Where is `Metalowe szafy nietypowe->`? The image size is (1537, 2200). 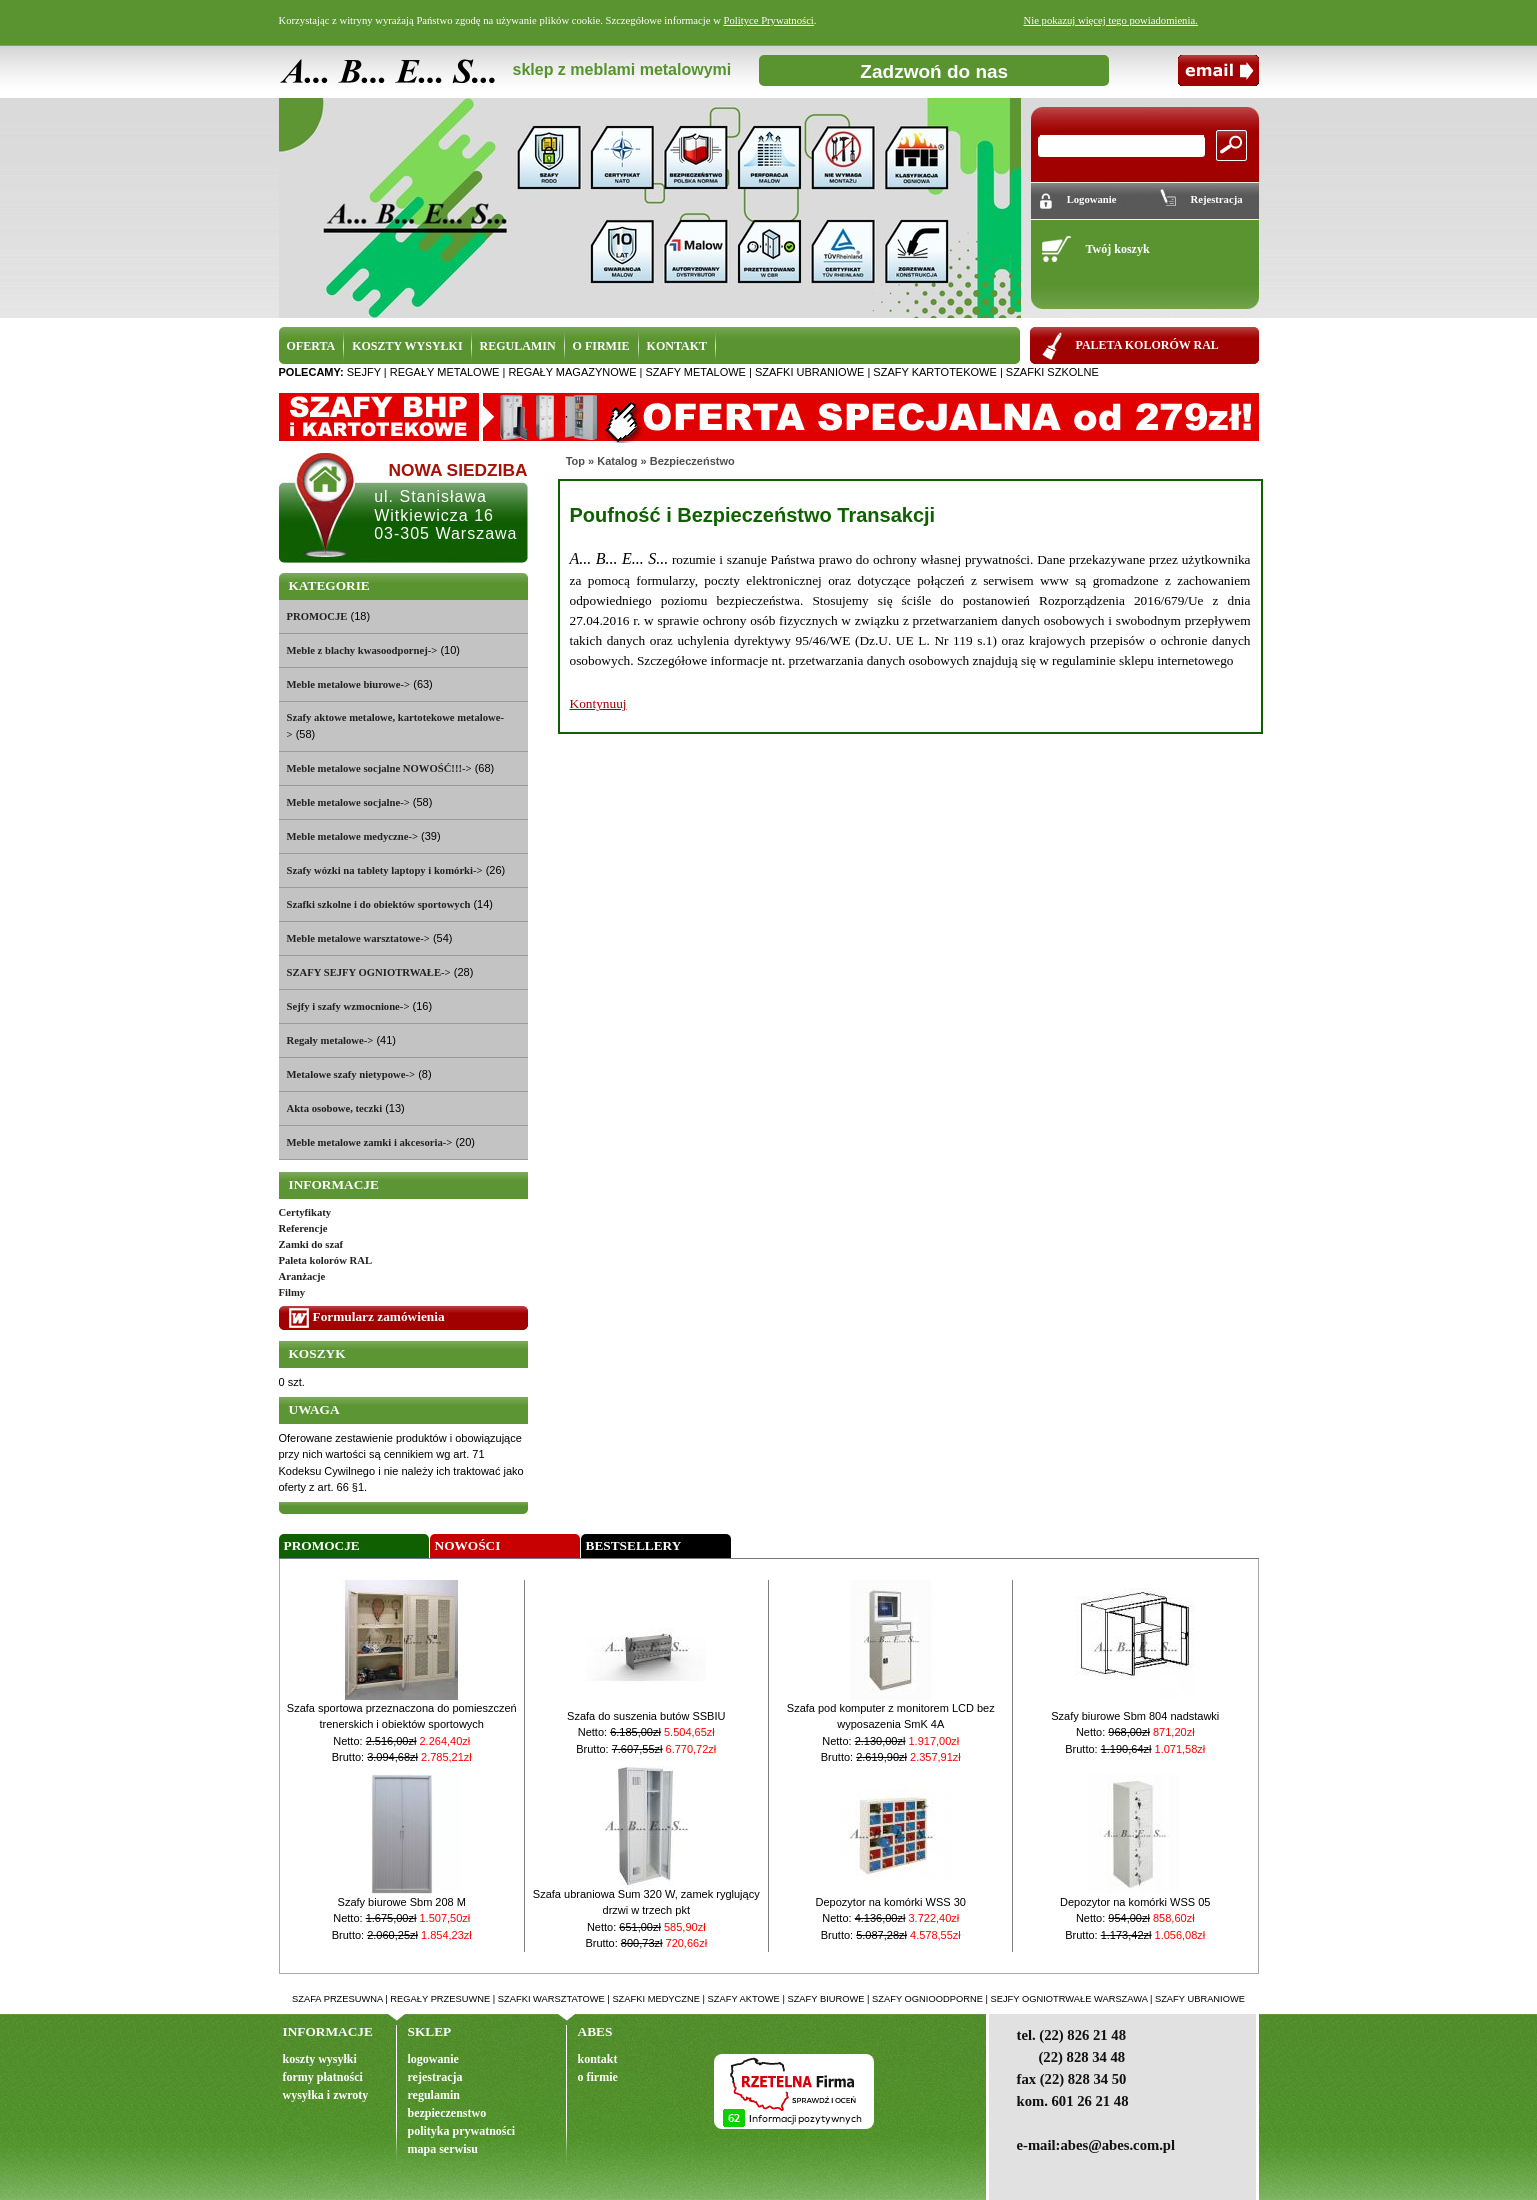
Metalowe szafy nietypowe-> is located at coordinates (351, 1074).